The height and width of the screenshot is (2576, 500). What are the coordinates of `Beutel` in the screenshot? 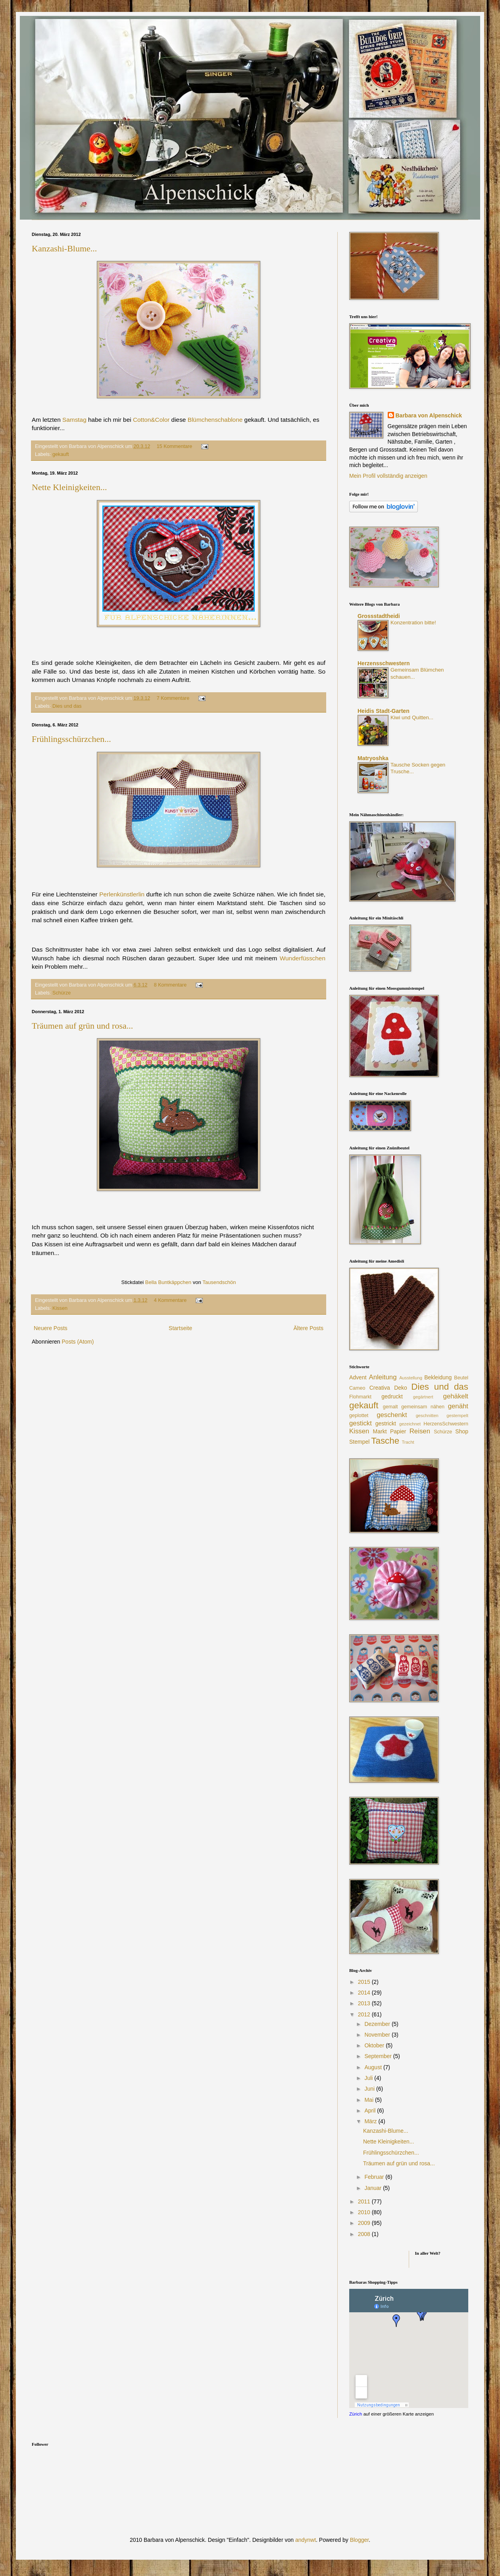 It's located at (461, 1378).